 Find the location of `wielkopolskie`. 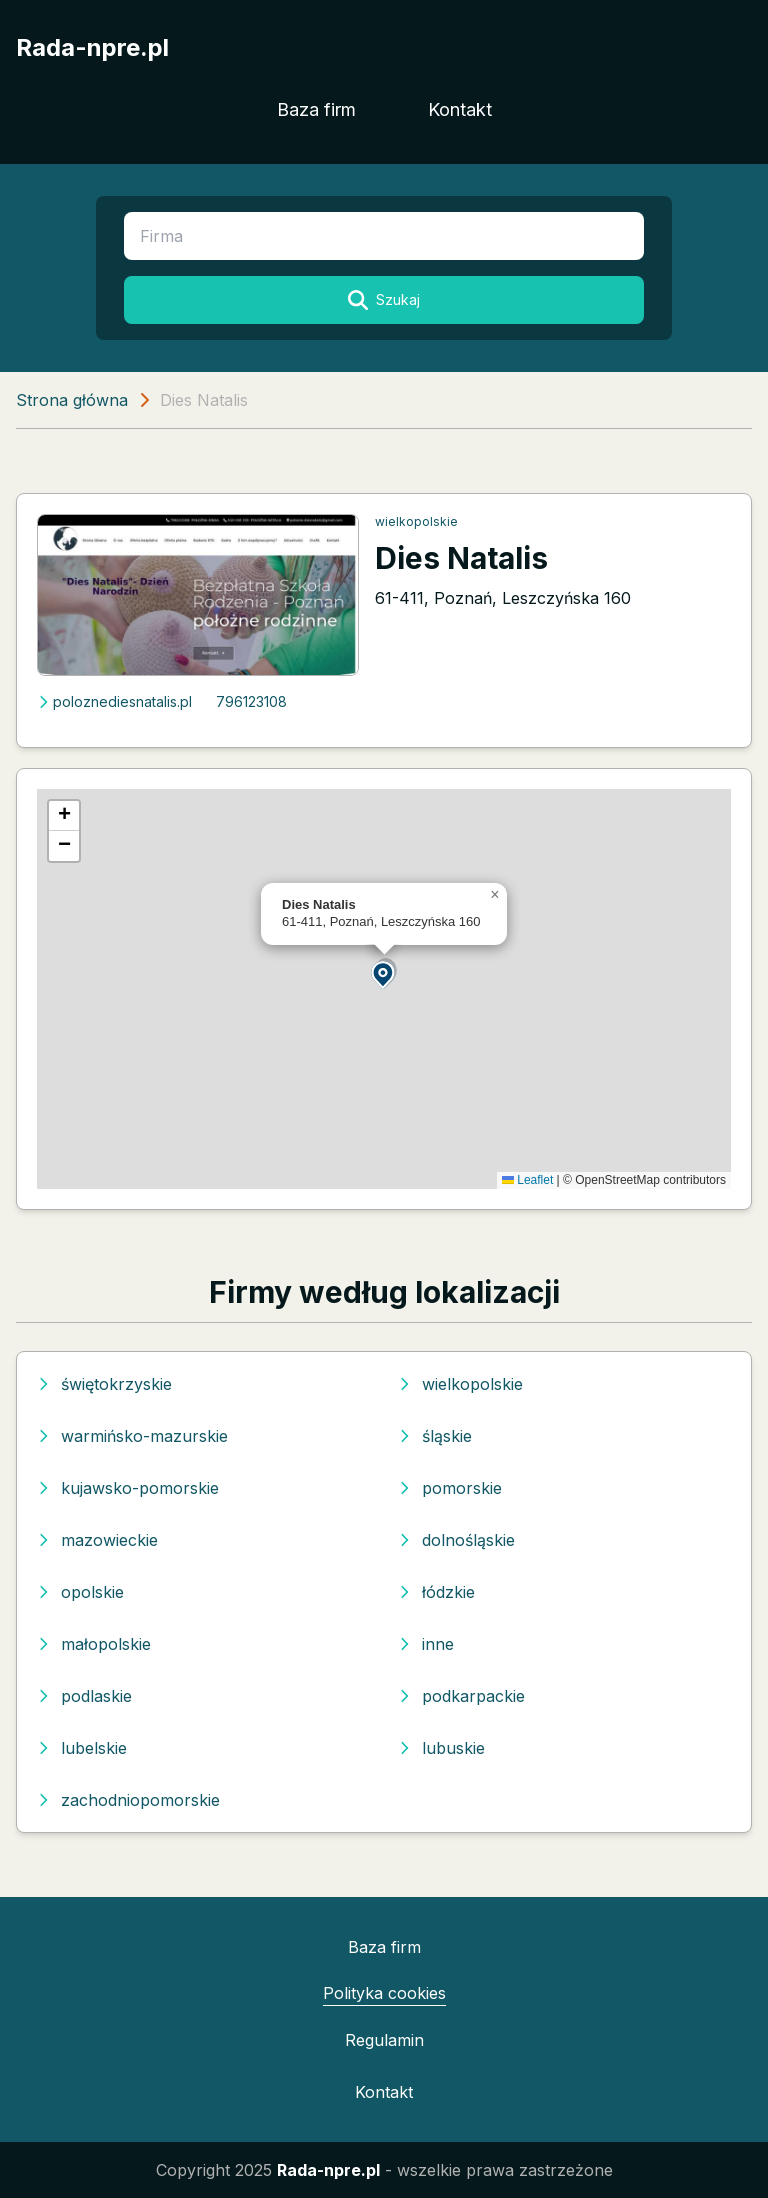

wielkopolskie is located at coordinates (416, 521).